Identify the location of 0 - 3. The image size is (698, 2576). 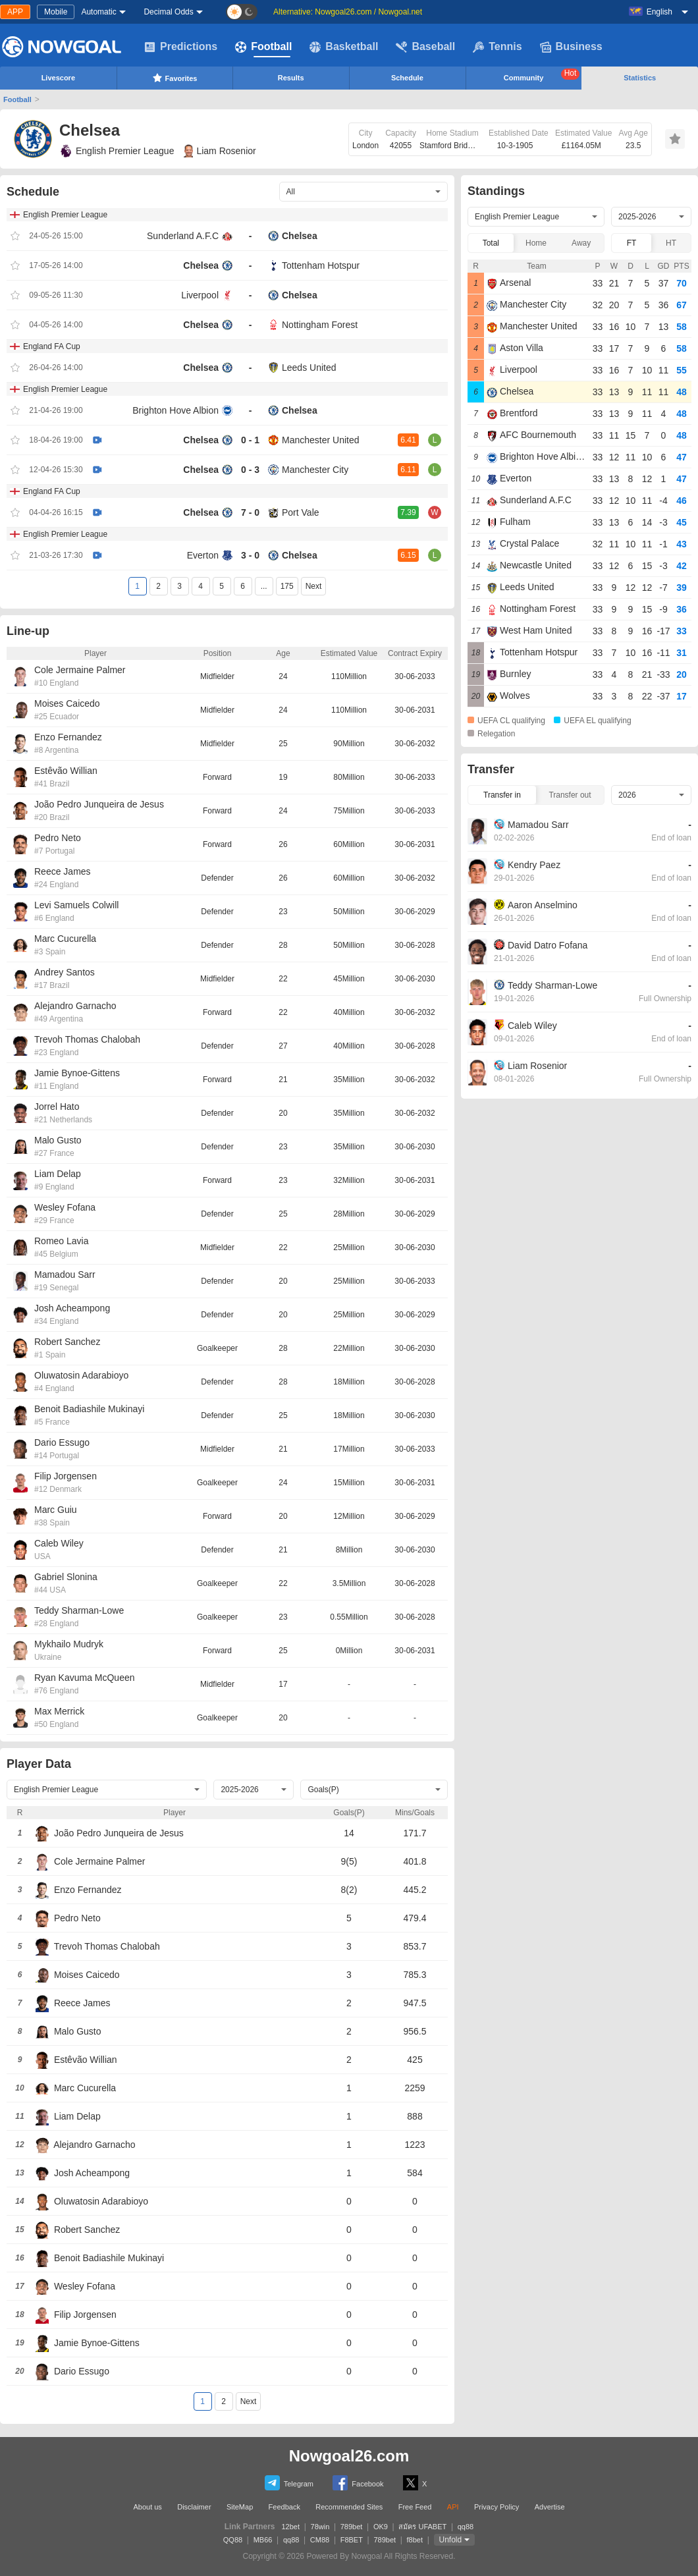
(250, 469).